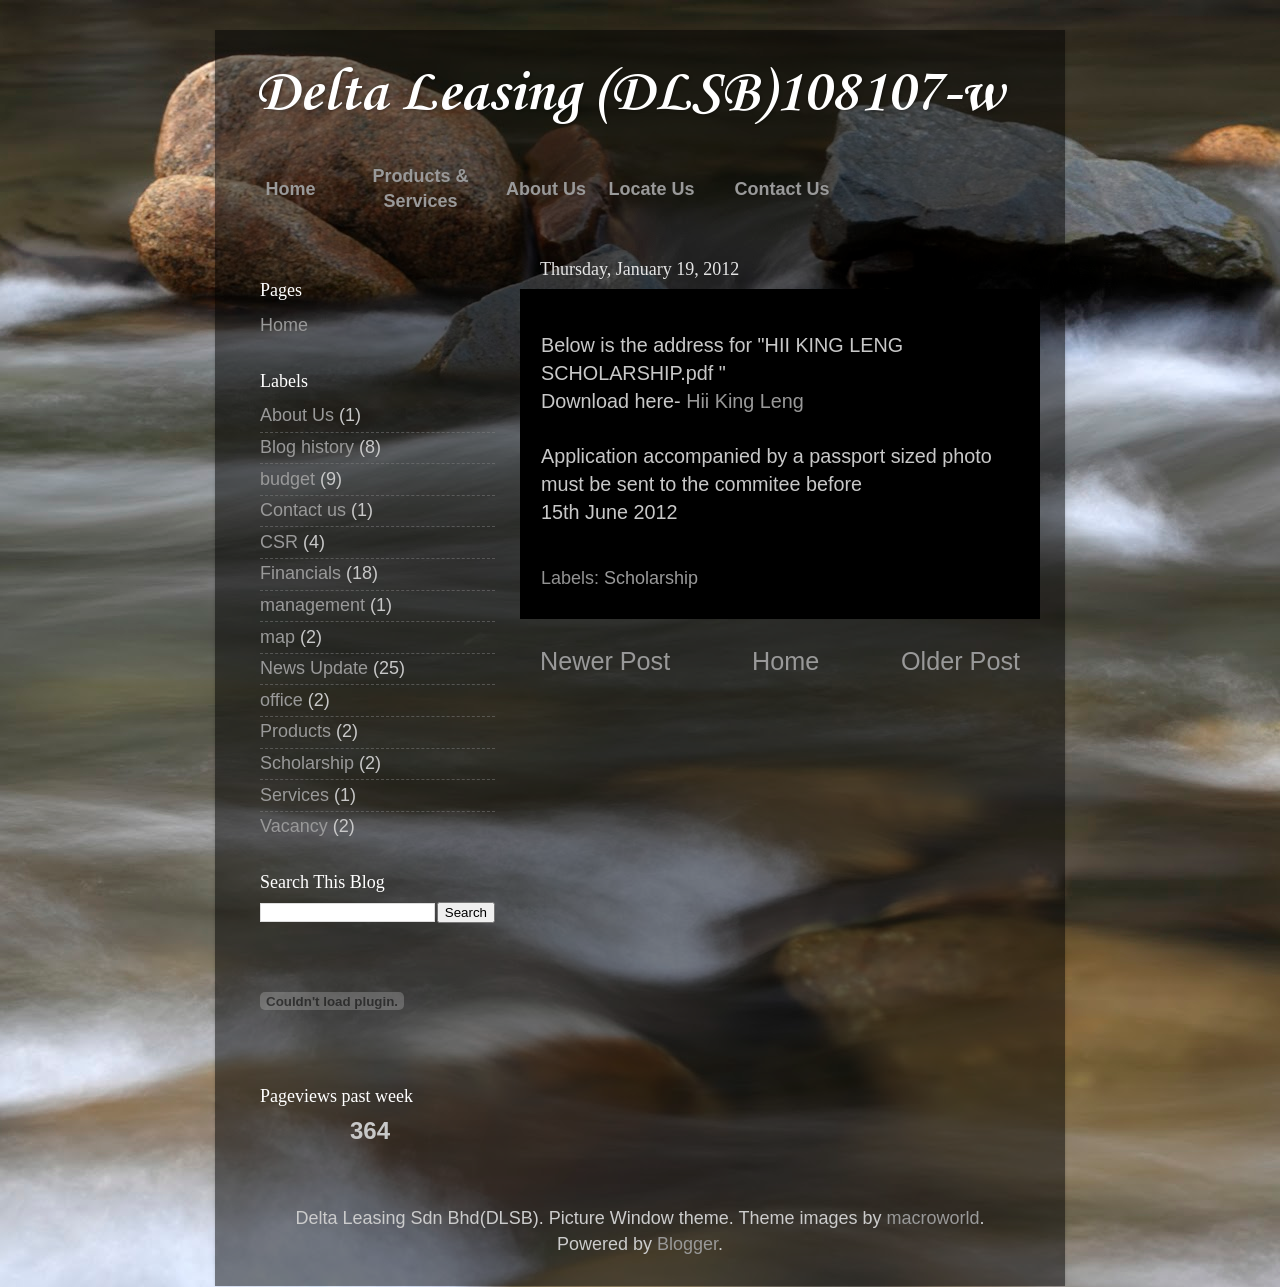 The height and width of the screenshot is (1287, 1280). What do you see at coordinates (277, 637) in the screenshot?
I see `map` at bounding box center [277, 637].